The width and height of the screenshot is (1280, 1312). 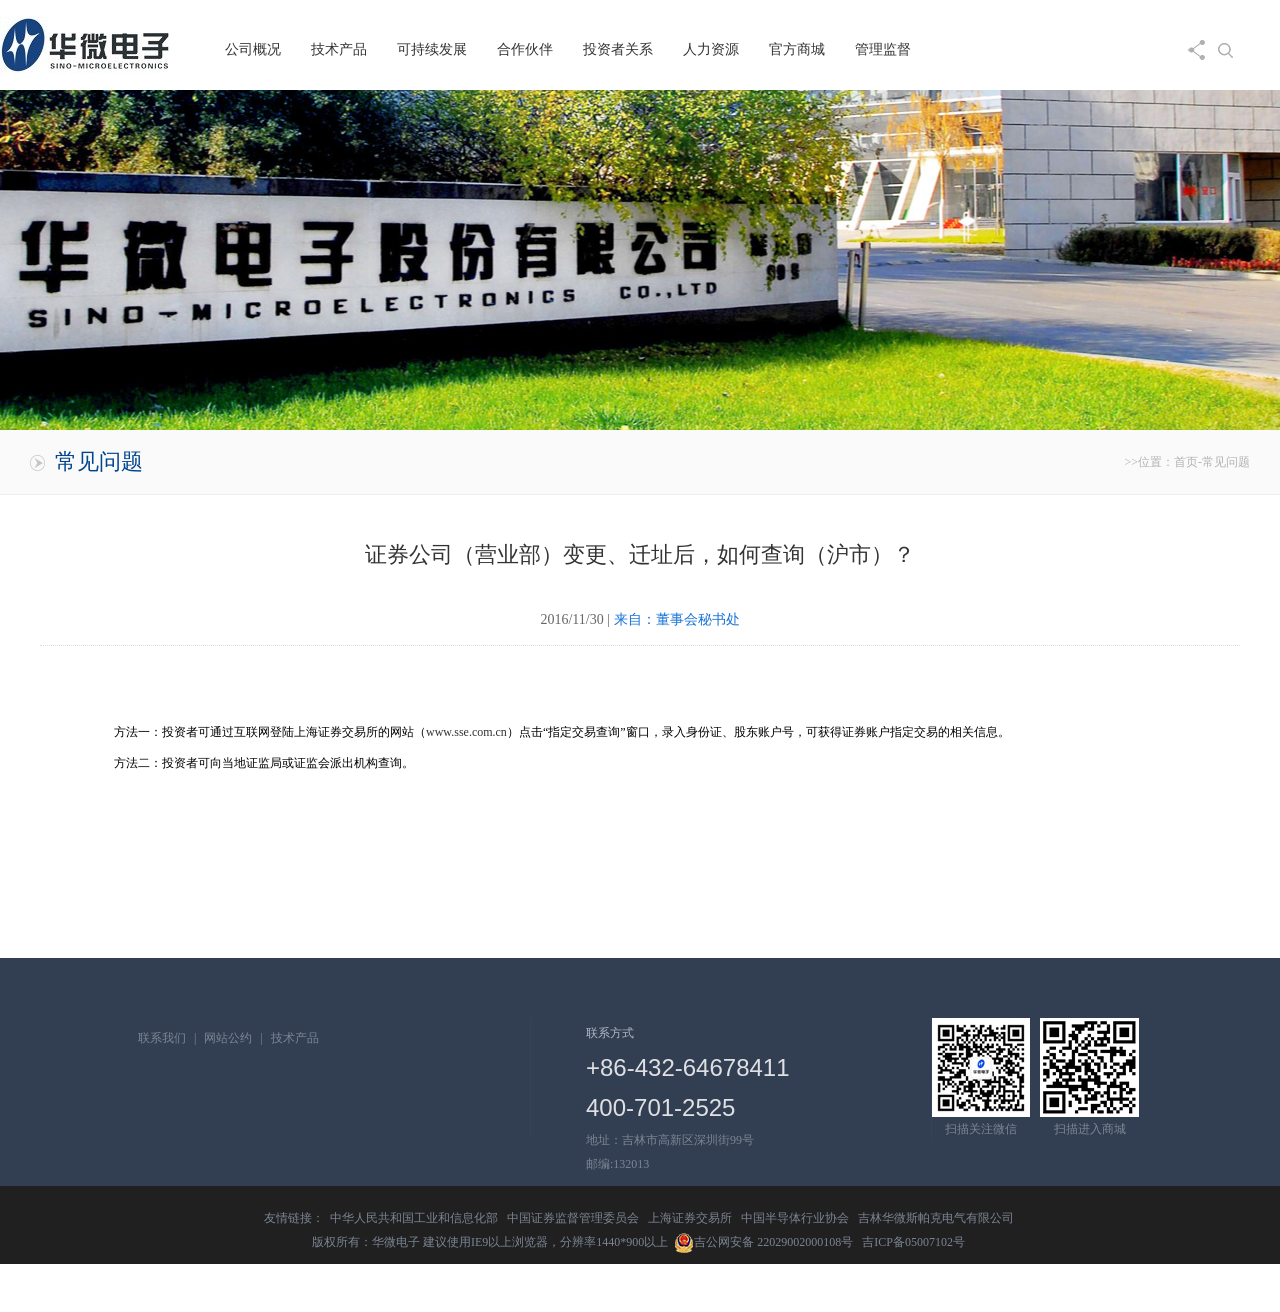 I want to click on 管理监督, so click(x=883, y=49).